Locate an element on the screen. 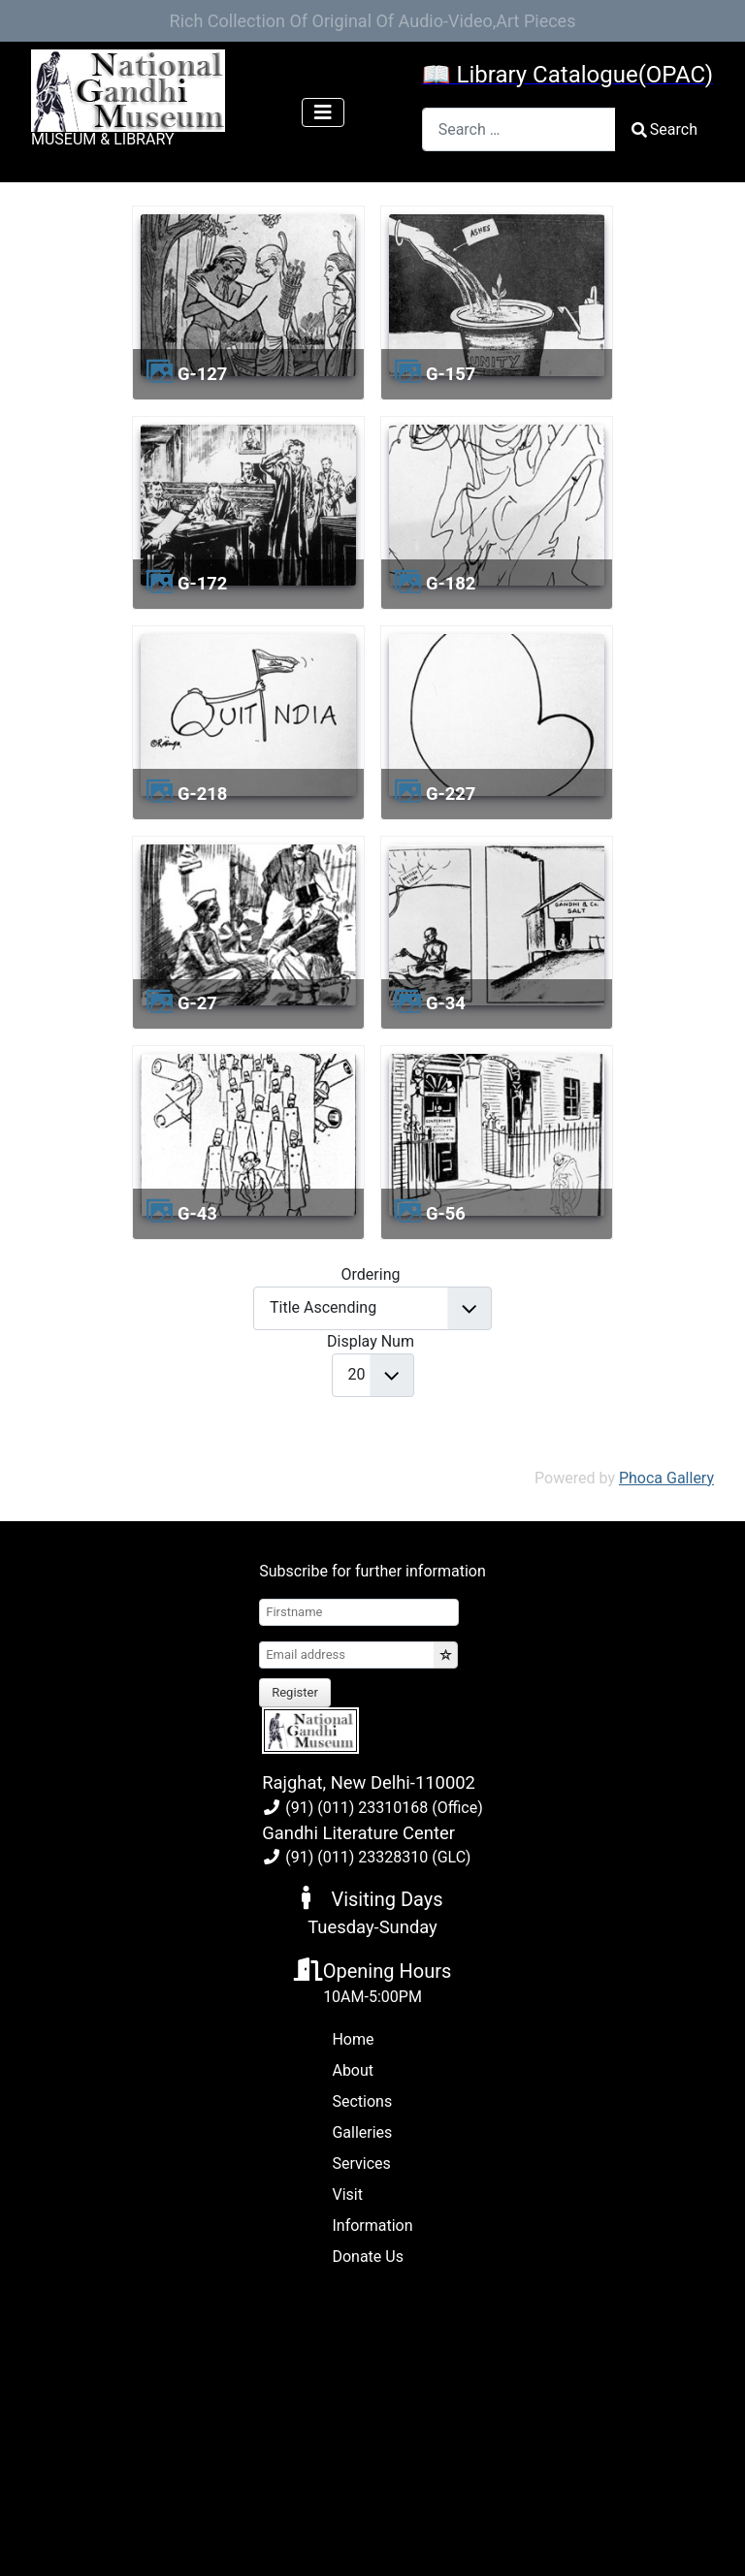 This screenshot has width=745, height=2576. Search is located at coordinates (664, 129).